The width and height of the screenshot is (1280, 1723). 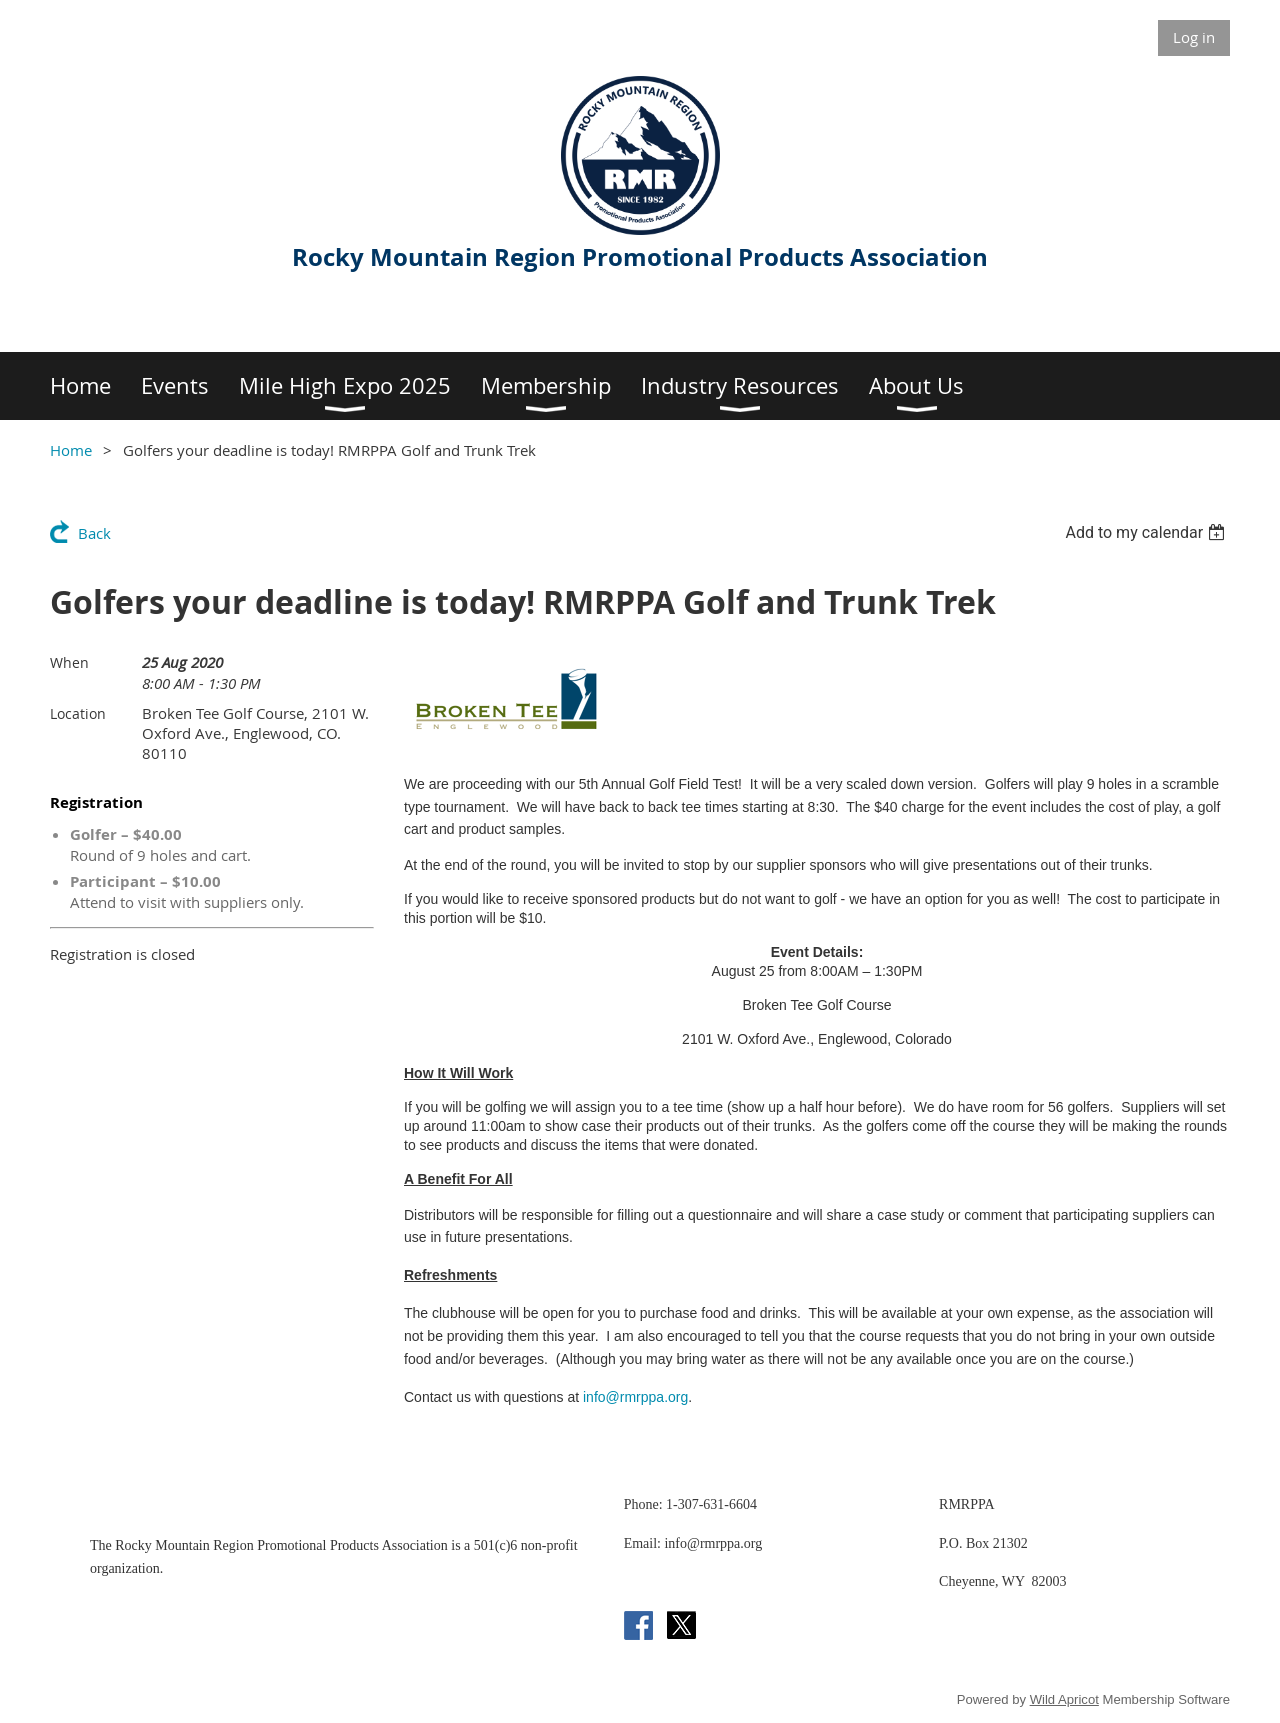 What do you see at coordinates (78, 713) in the screenshot?
I see `Location` at bounding box center [78, 713].